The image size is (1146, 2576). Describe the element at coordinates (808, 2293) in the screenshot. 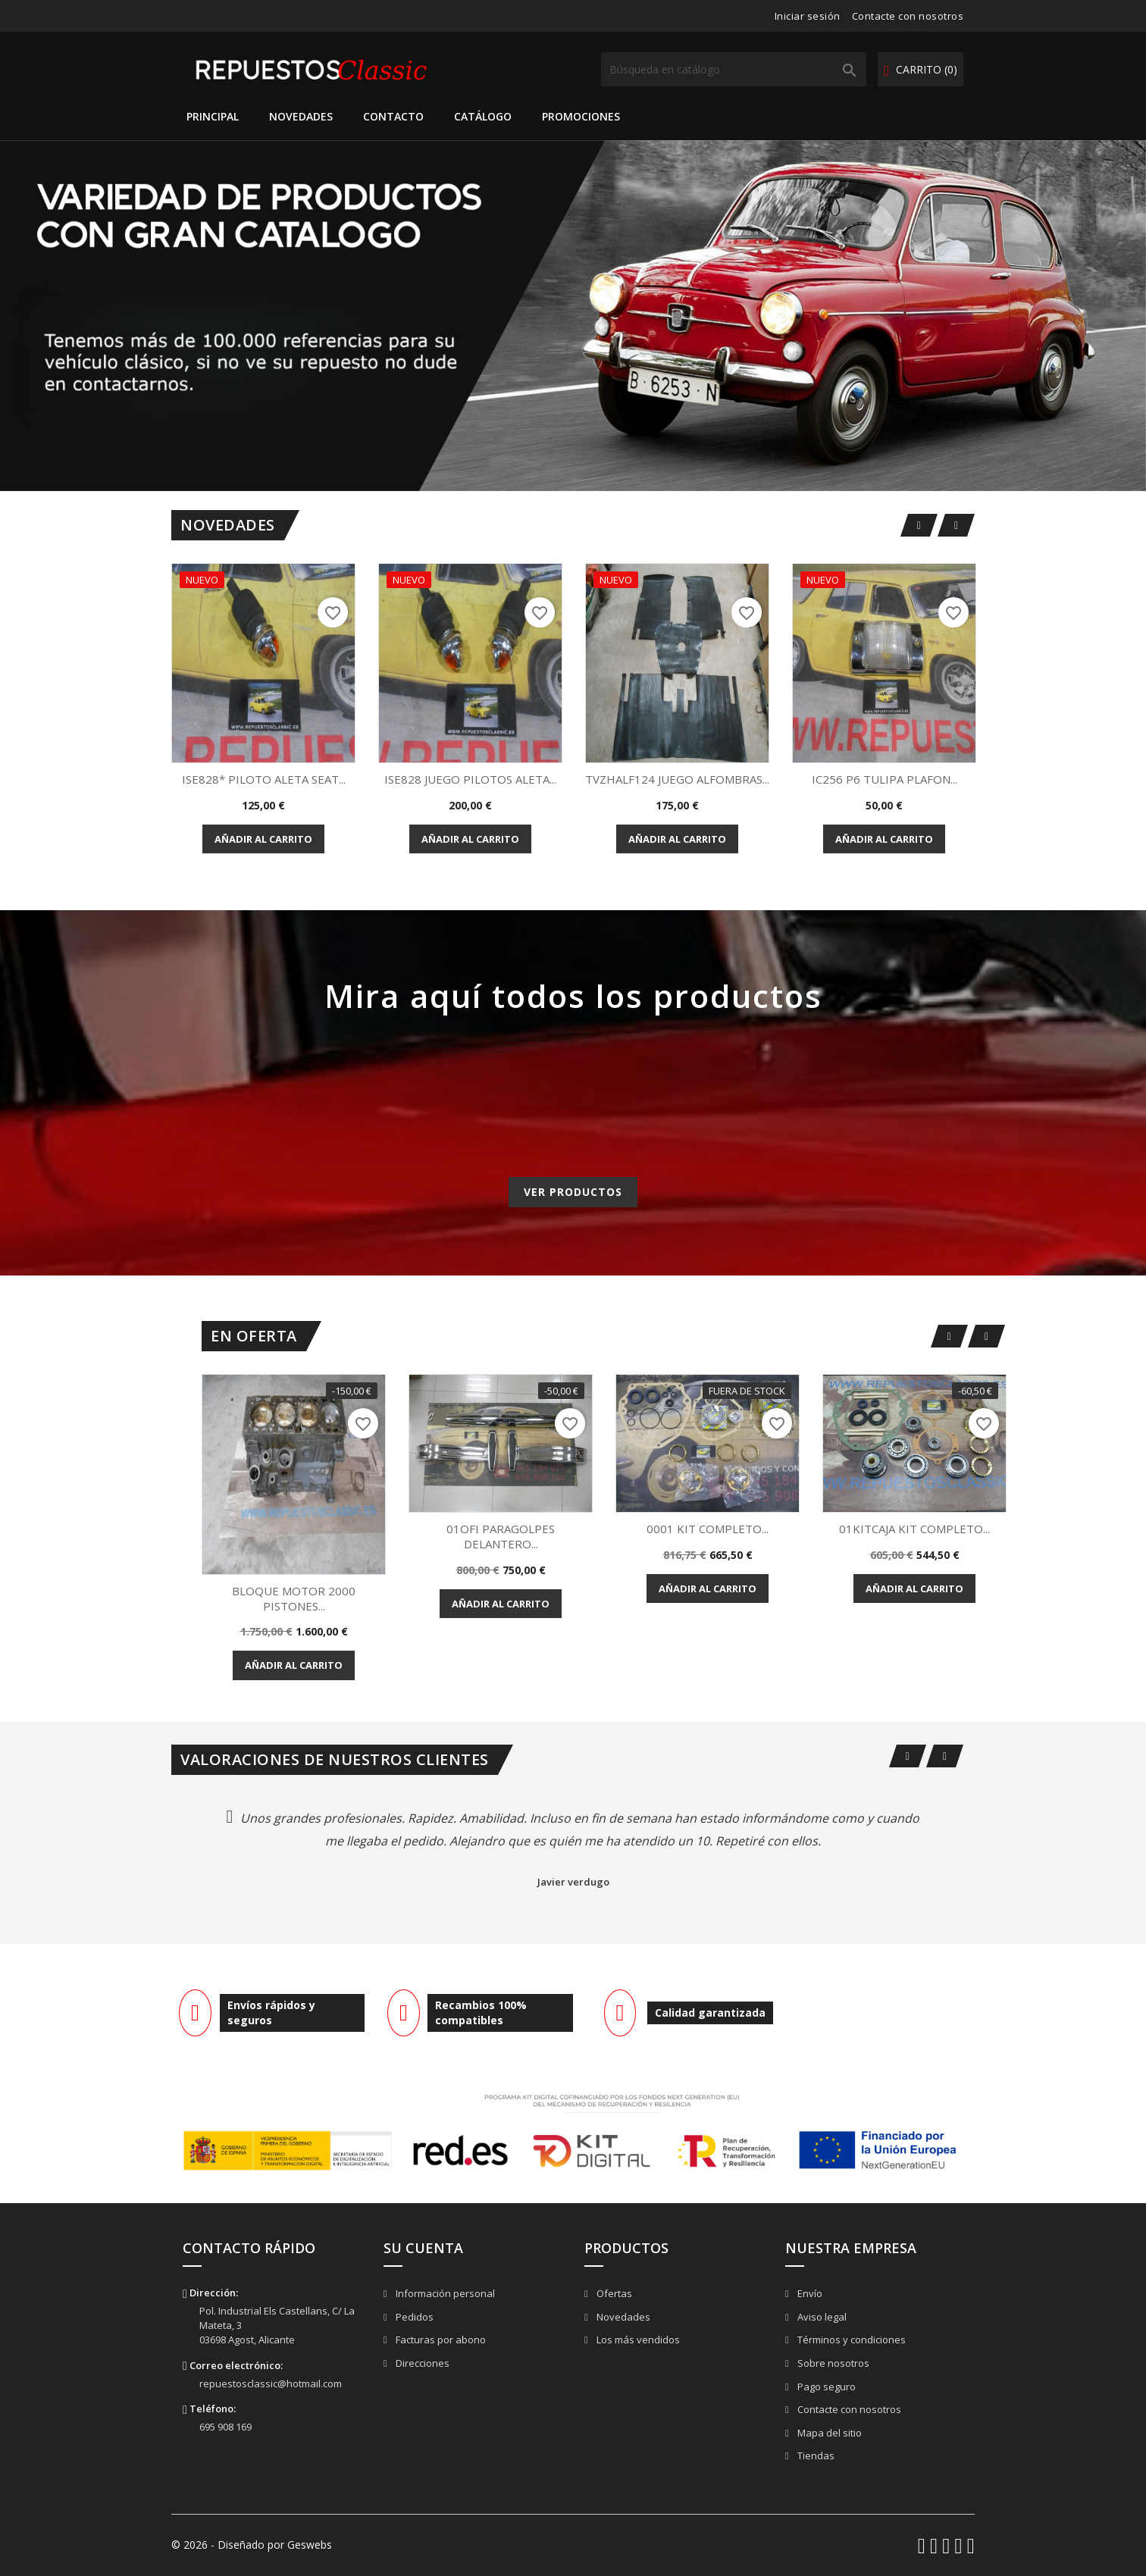

I see `Envío` at that location.